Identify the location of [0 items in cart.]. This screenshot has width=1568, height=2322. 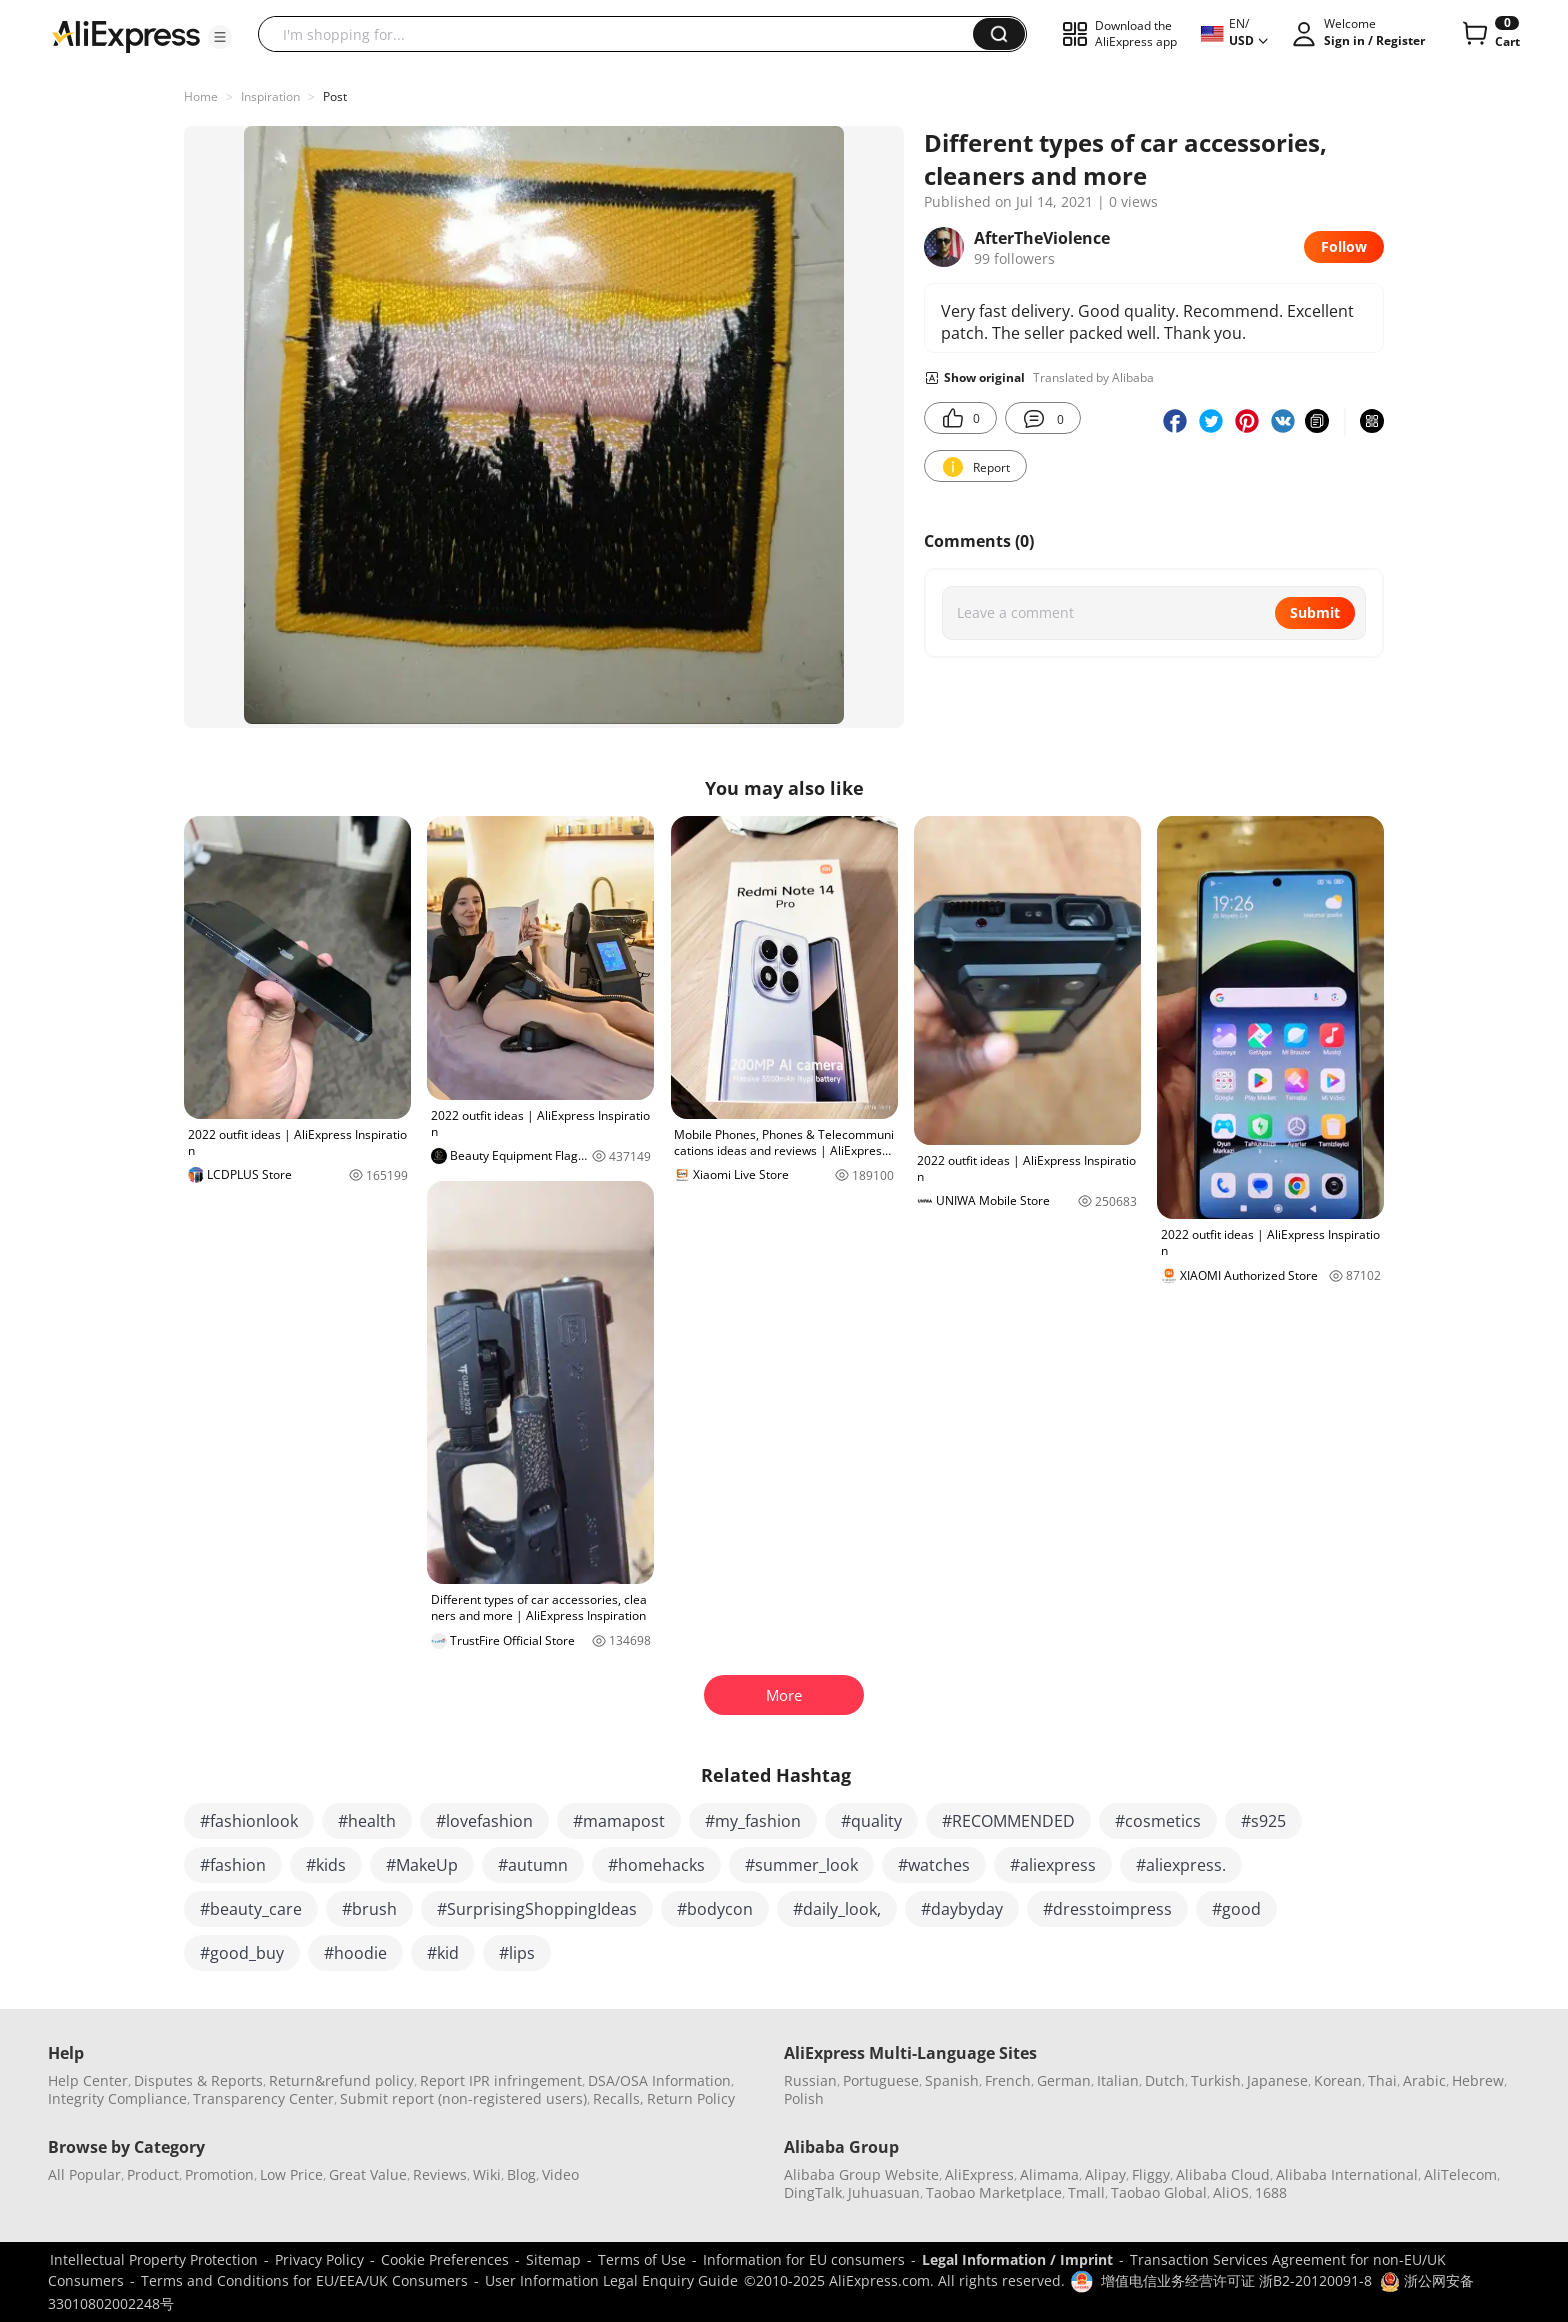
(1489, 34).